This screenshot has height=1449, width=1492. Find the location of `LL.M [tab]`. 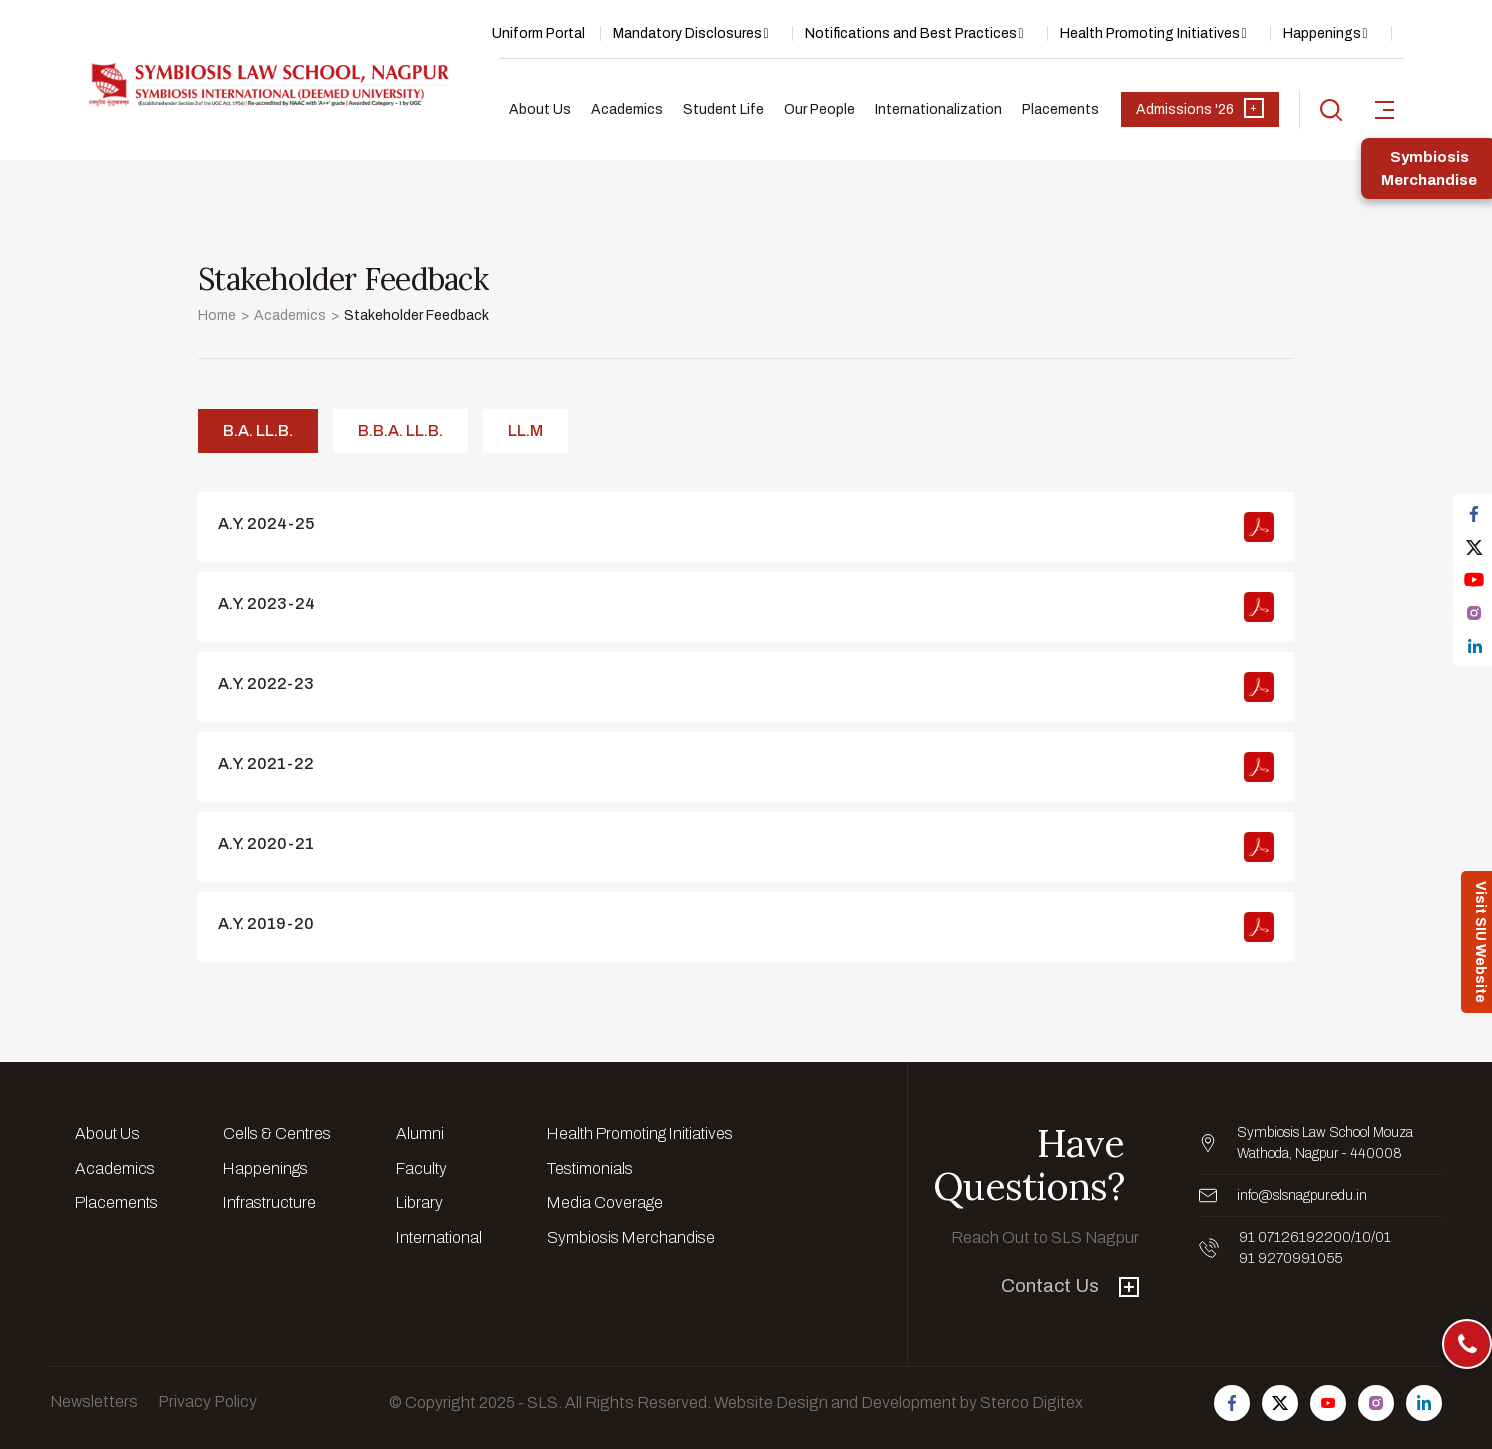

LL.M [tab] is located at coordinates (525, 430).